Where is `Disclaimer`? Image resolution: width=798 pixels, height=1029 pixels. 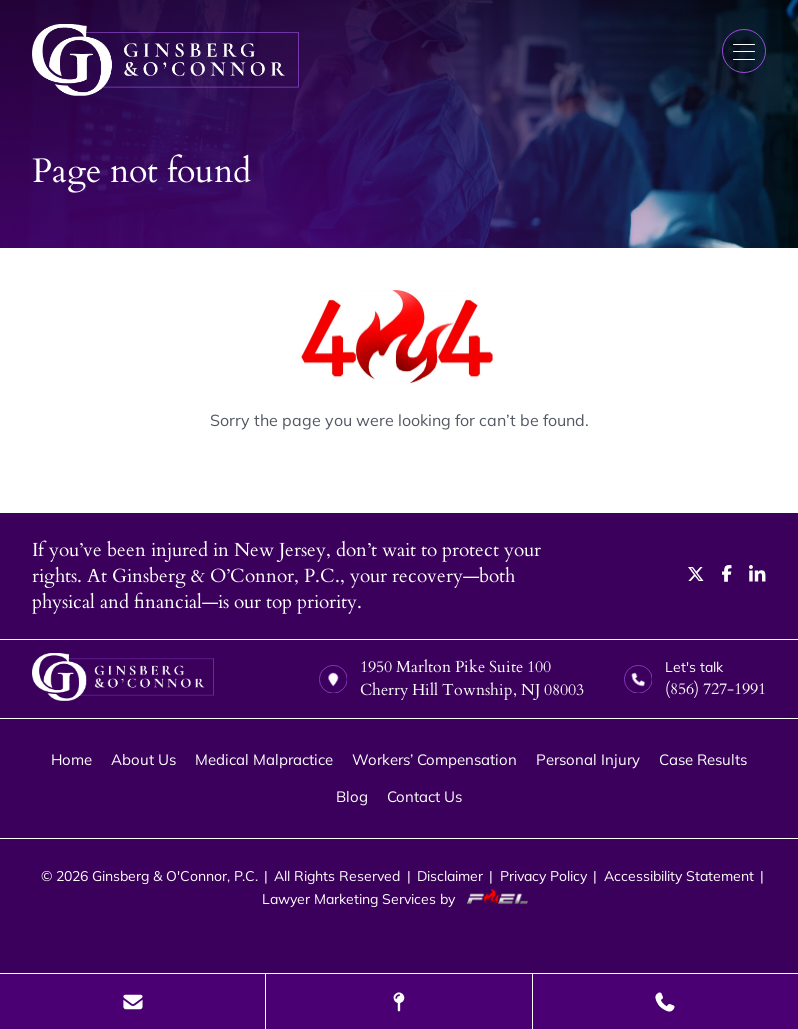
Disclaimer is located at coordinates (450, 875).